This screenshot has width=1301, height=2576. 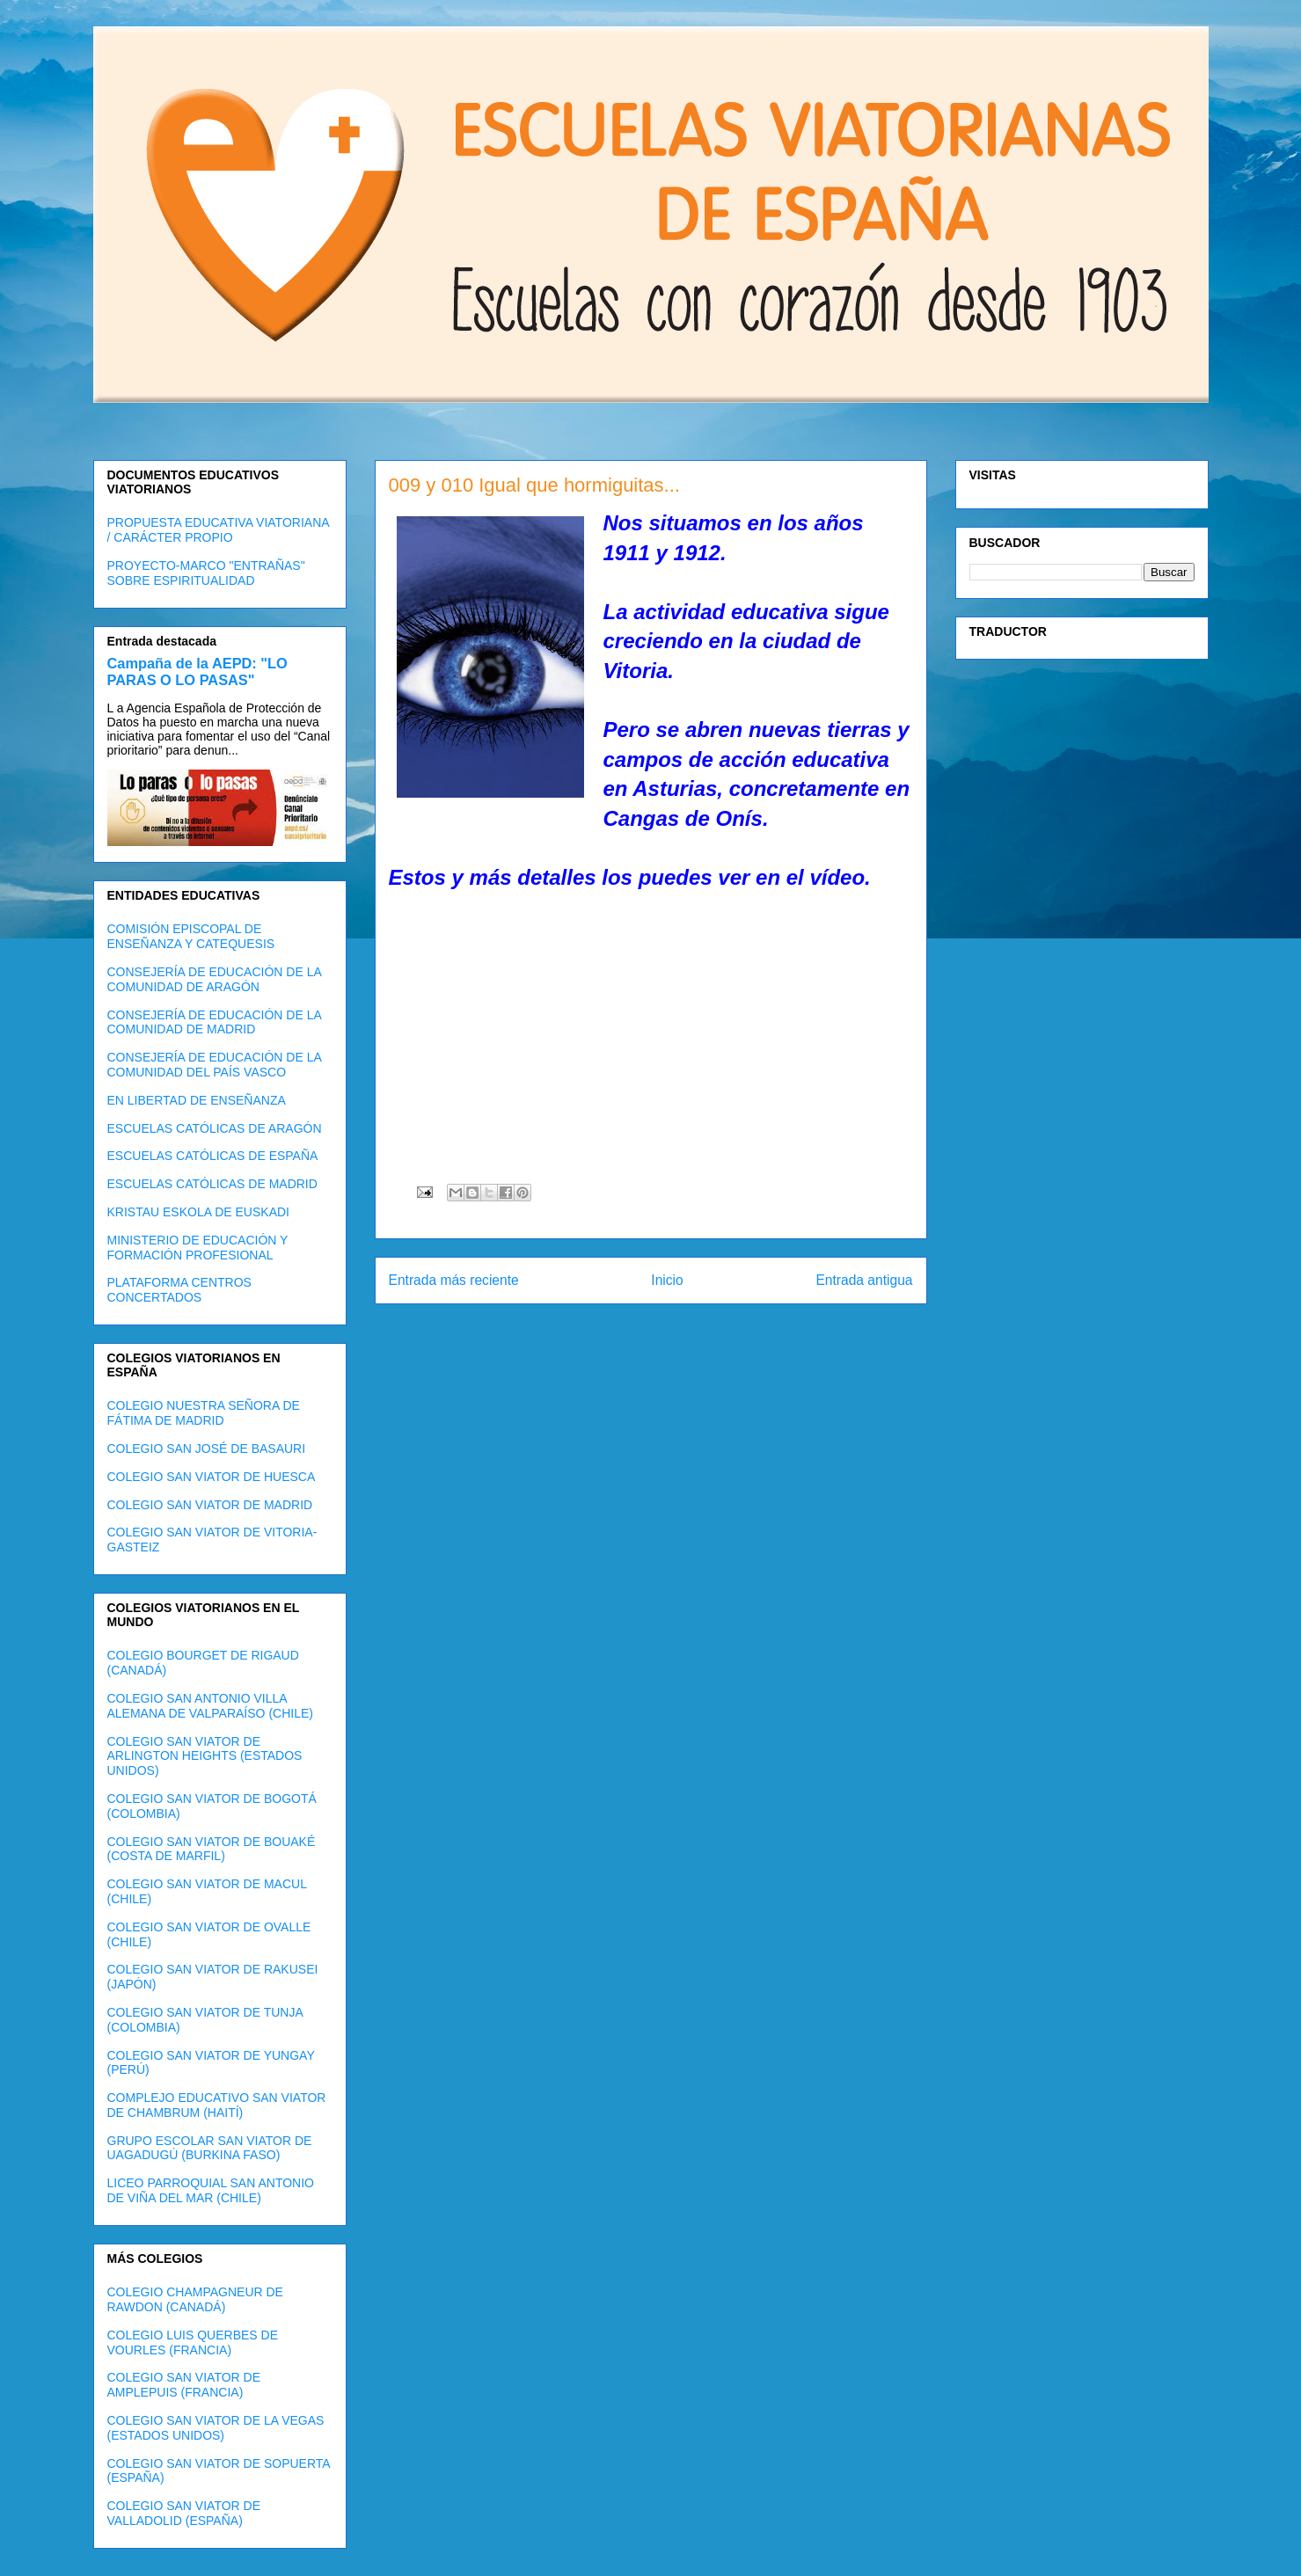 What do you see at coordinates (179, 1289) in the screenshot?
I see `PLATAFORMA CENTROS CONCERTADOS` at bounding box center [179, 1289].